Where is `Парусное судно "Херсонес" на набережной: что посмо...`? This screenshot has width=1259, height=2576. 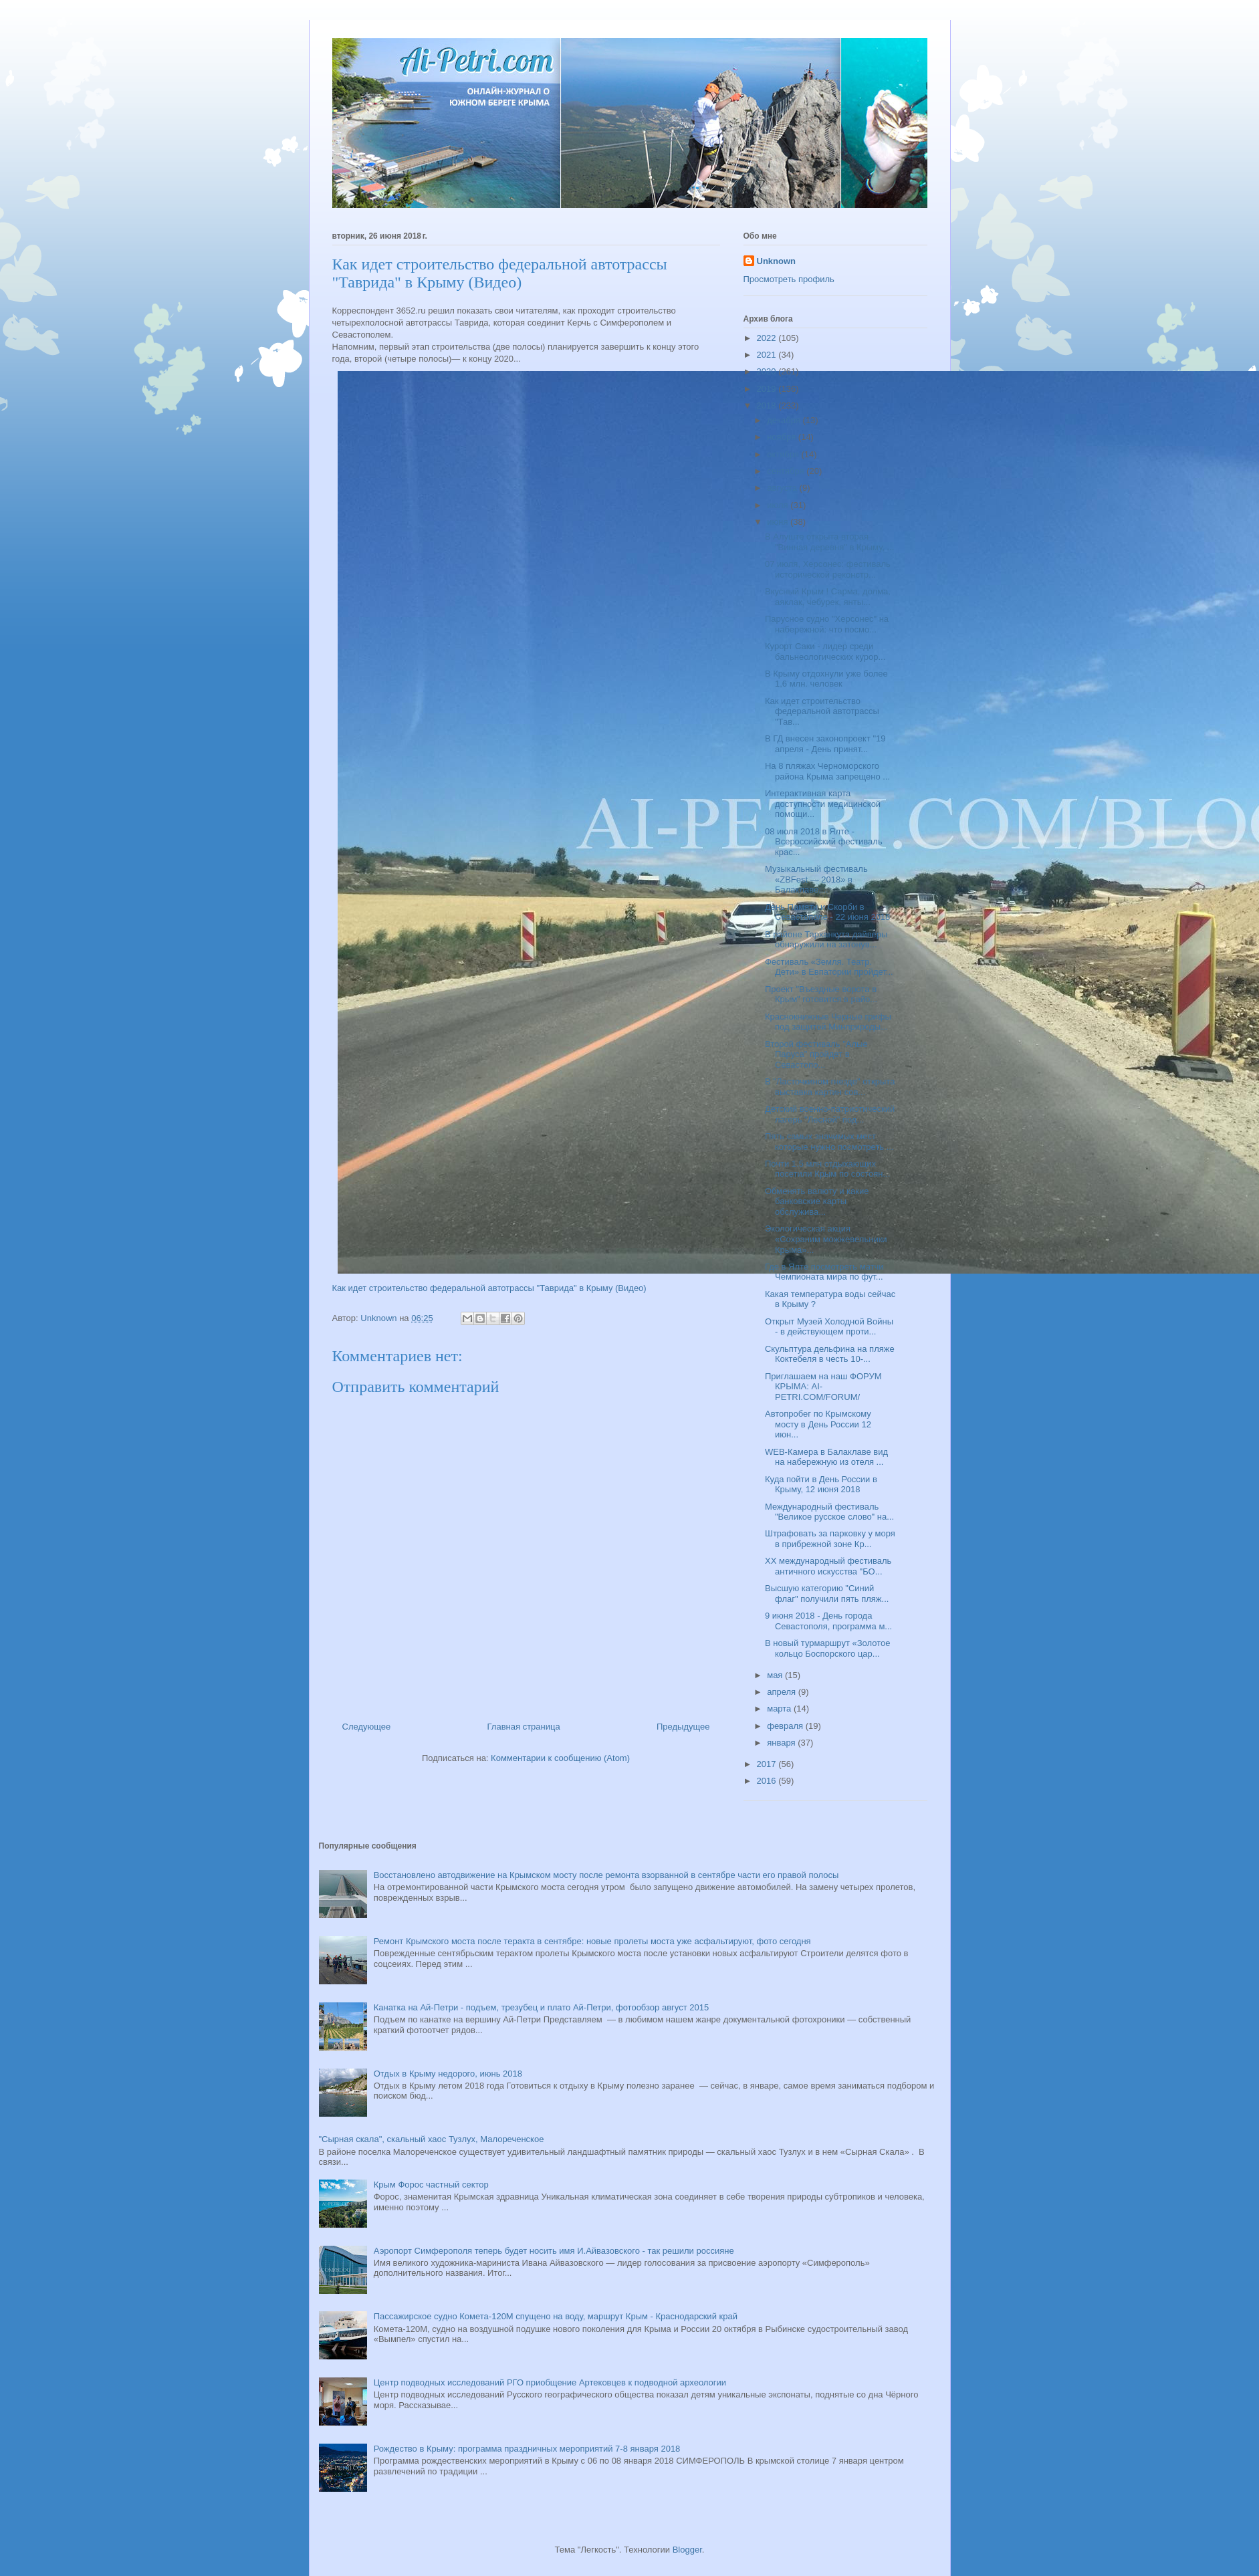 Парусное судно "Херсонес" на набережной: что посмо... is located at coordinates (827, 624).